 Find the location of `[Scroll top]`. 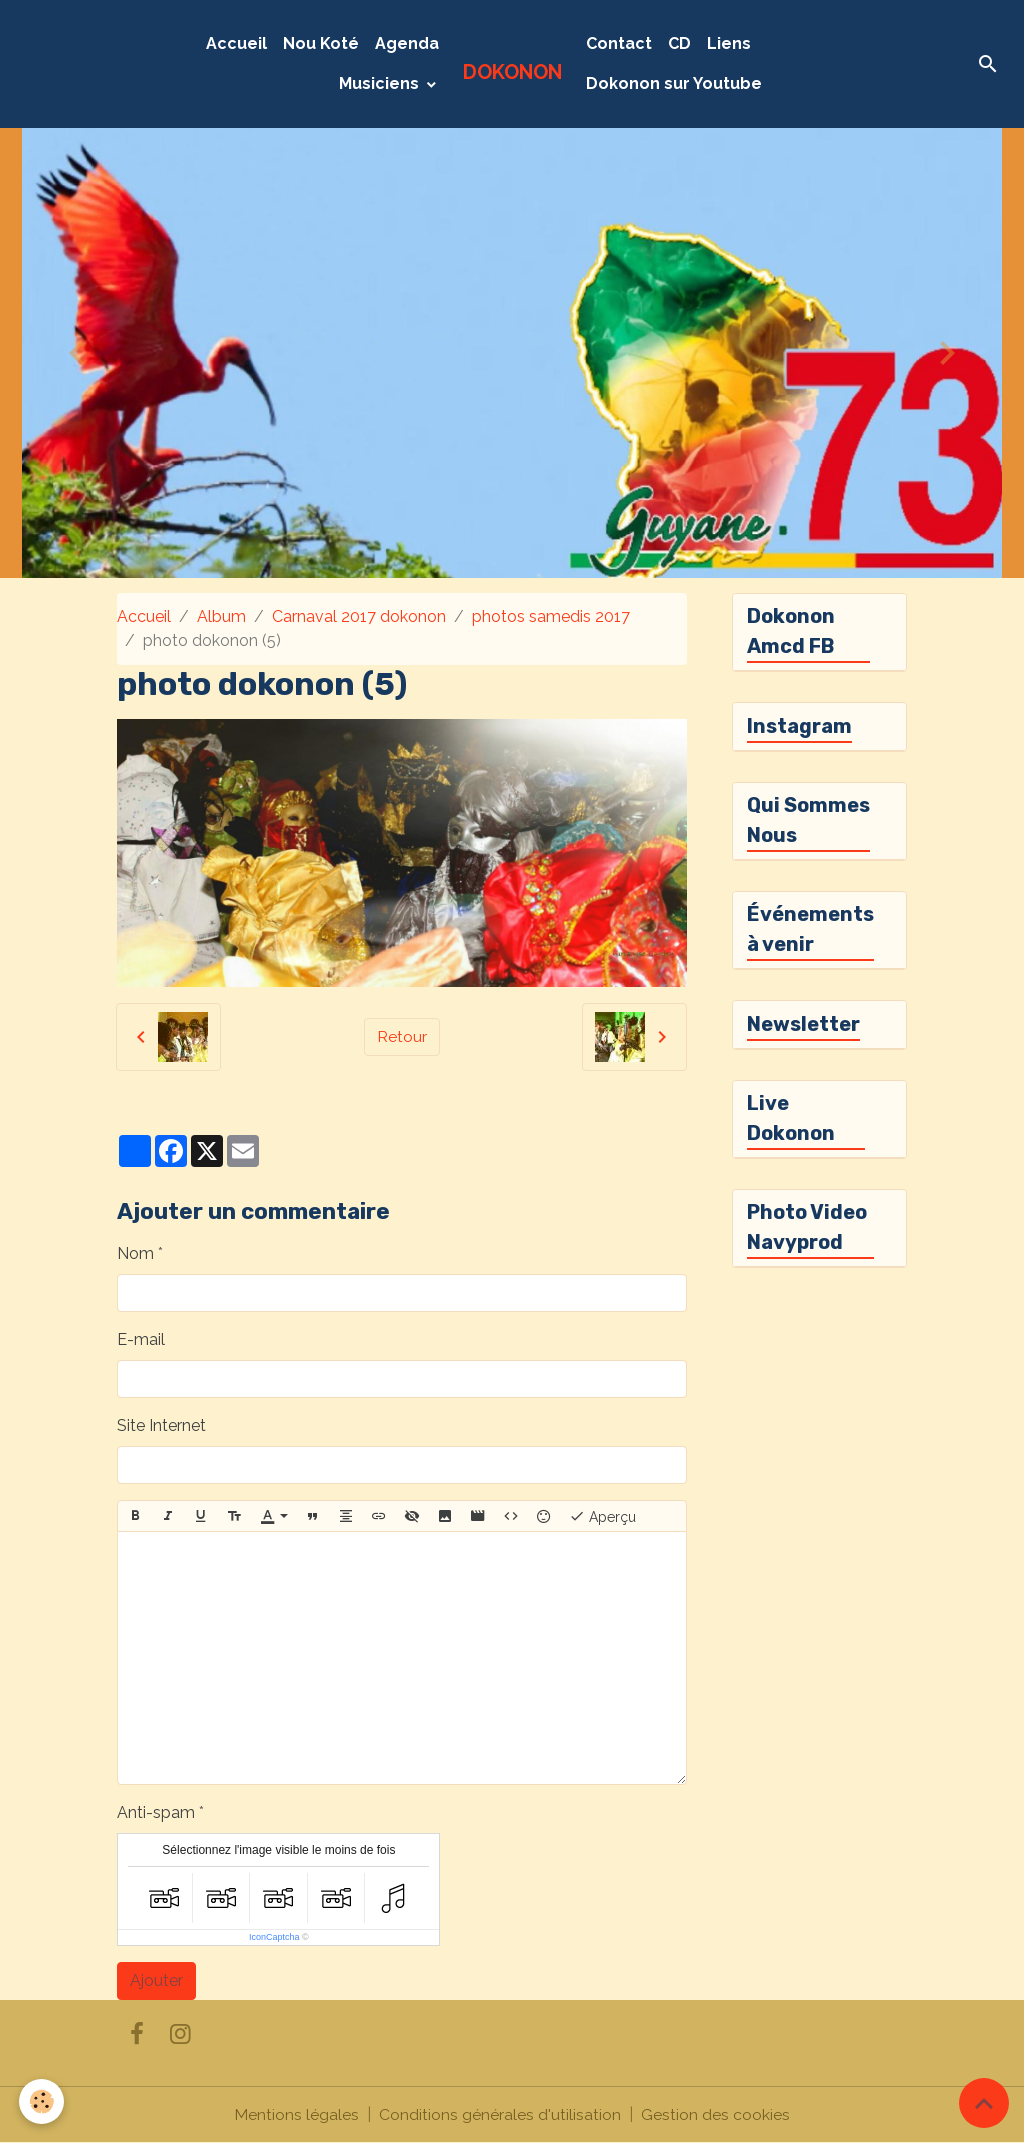

[Scroll top] is located at coordinates (984, 2103).